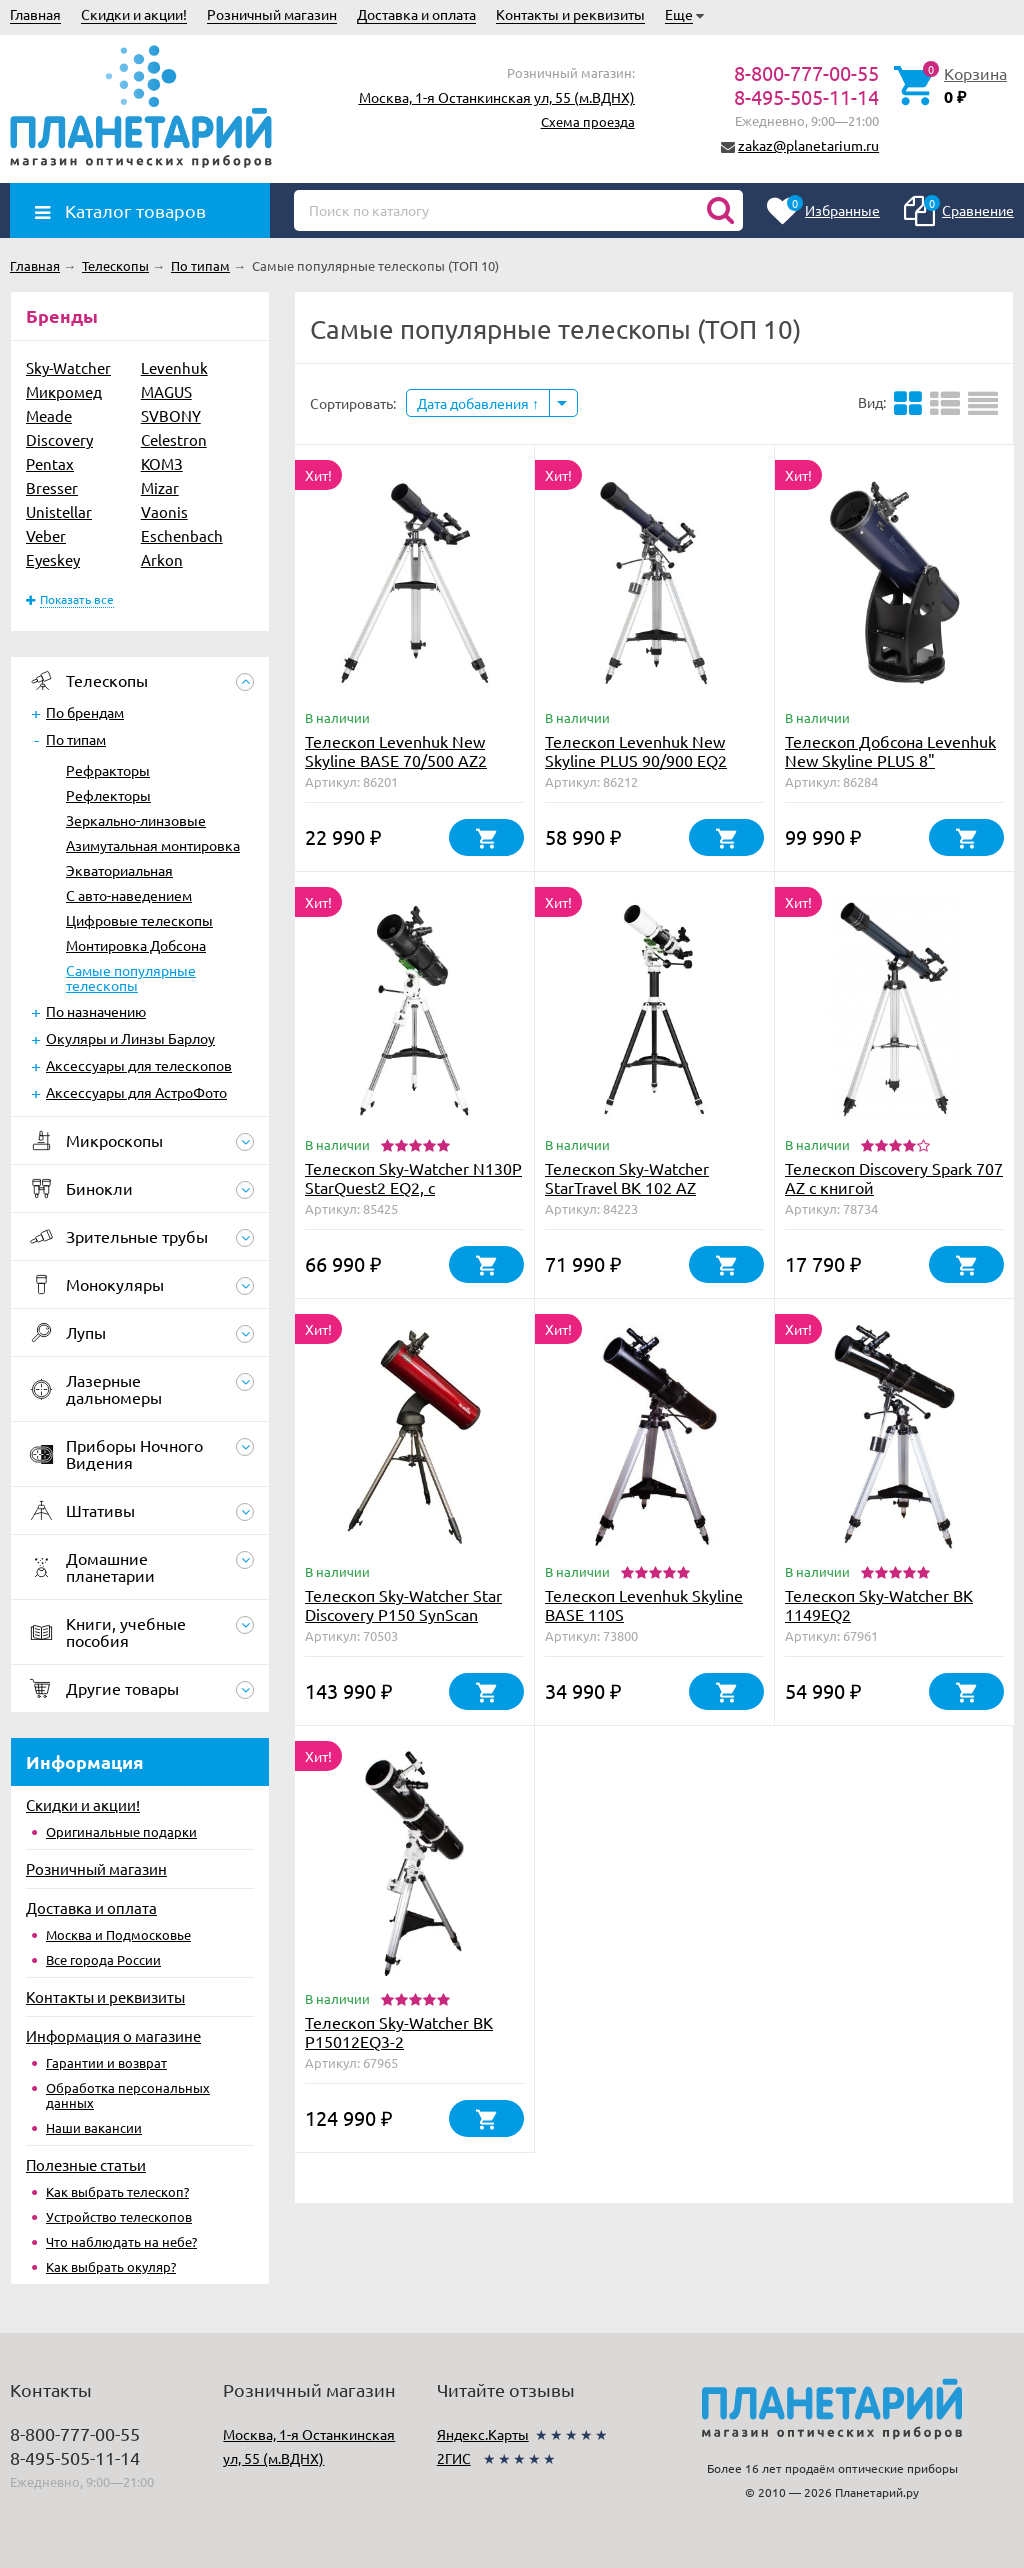  Describe the element at coordinates (76, 739) in the screenshot. I see `По типам` at that location.